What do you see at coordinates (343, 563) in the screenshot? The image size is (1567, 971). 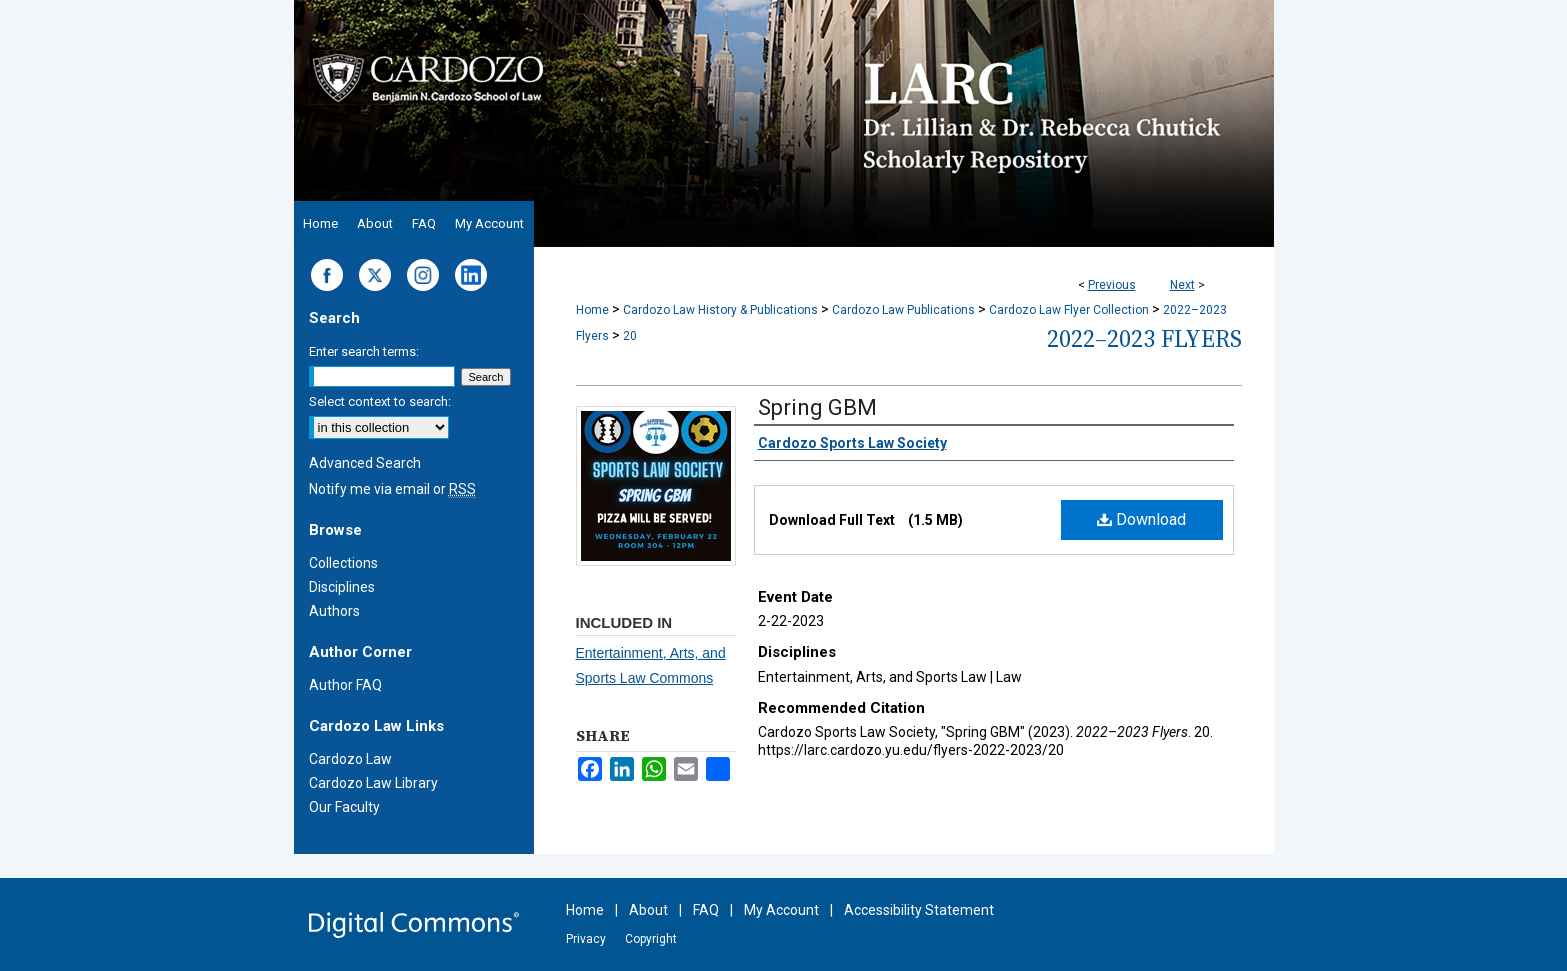 I see `Collections` at bounding box center [343, 563].